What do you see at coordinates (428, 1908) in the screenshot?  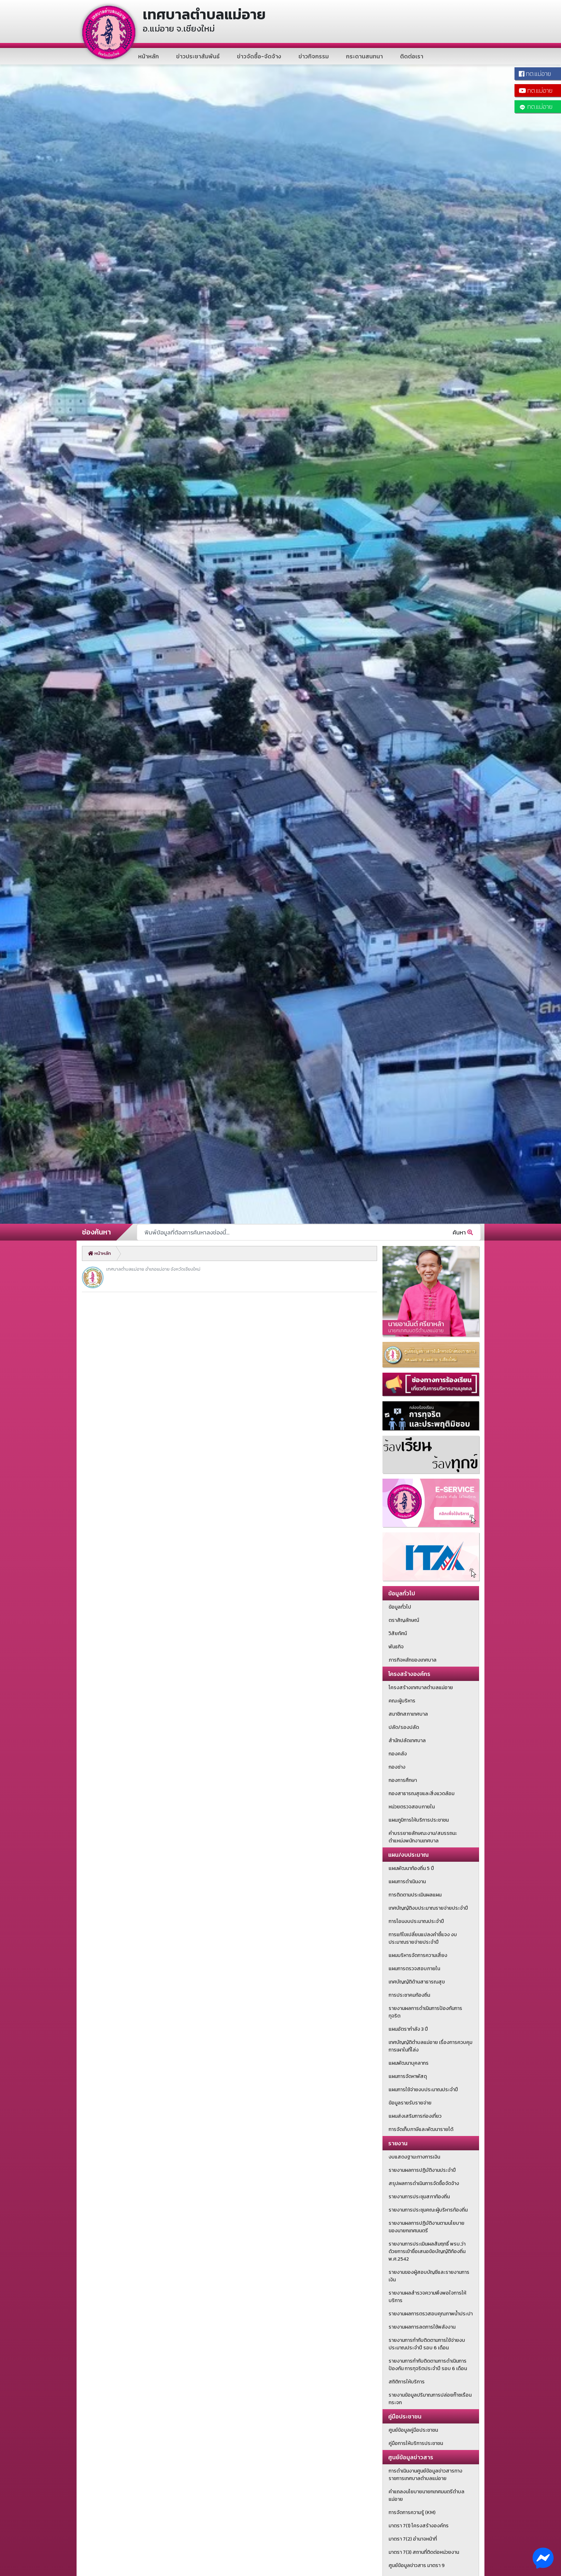 I see `เทศบัญญัติงบประมาณรายจ่ายประจำปี` at bounding box center [428, 1908].